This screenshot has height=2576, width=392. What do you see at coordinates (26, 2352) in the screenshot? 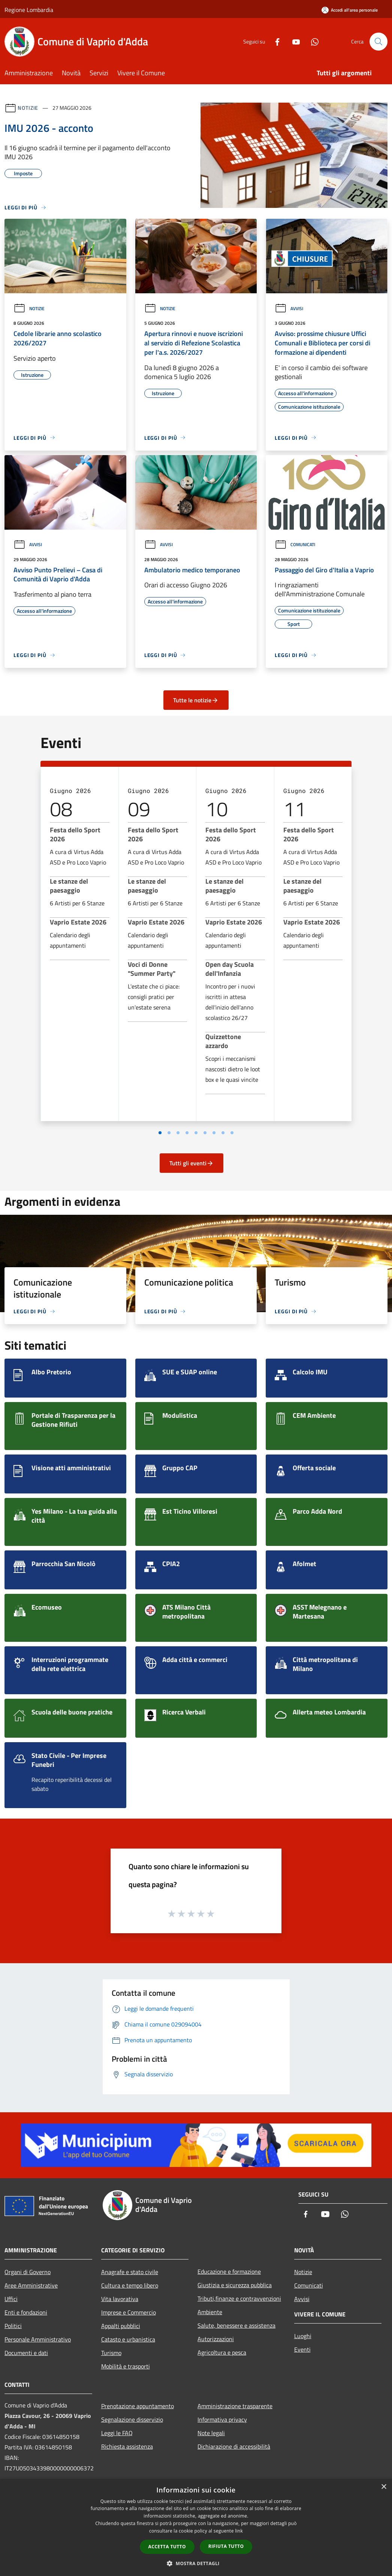
I see `Documenti e dati` at bounding box center [26, 2352].